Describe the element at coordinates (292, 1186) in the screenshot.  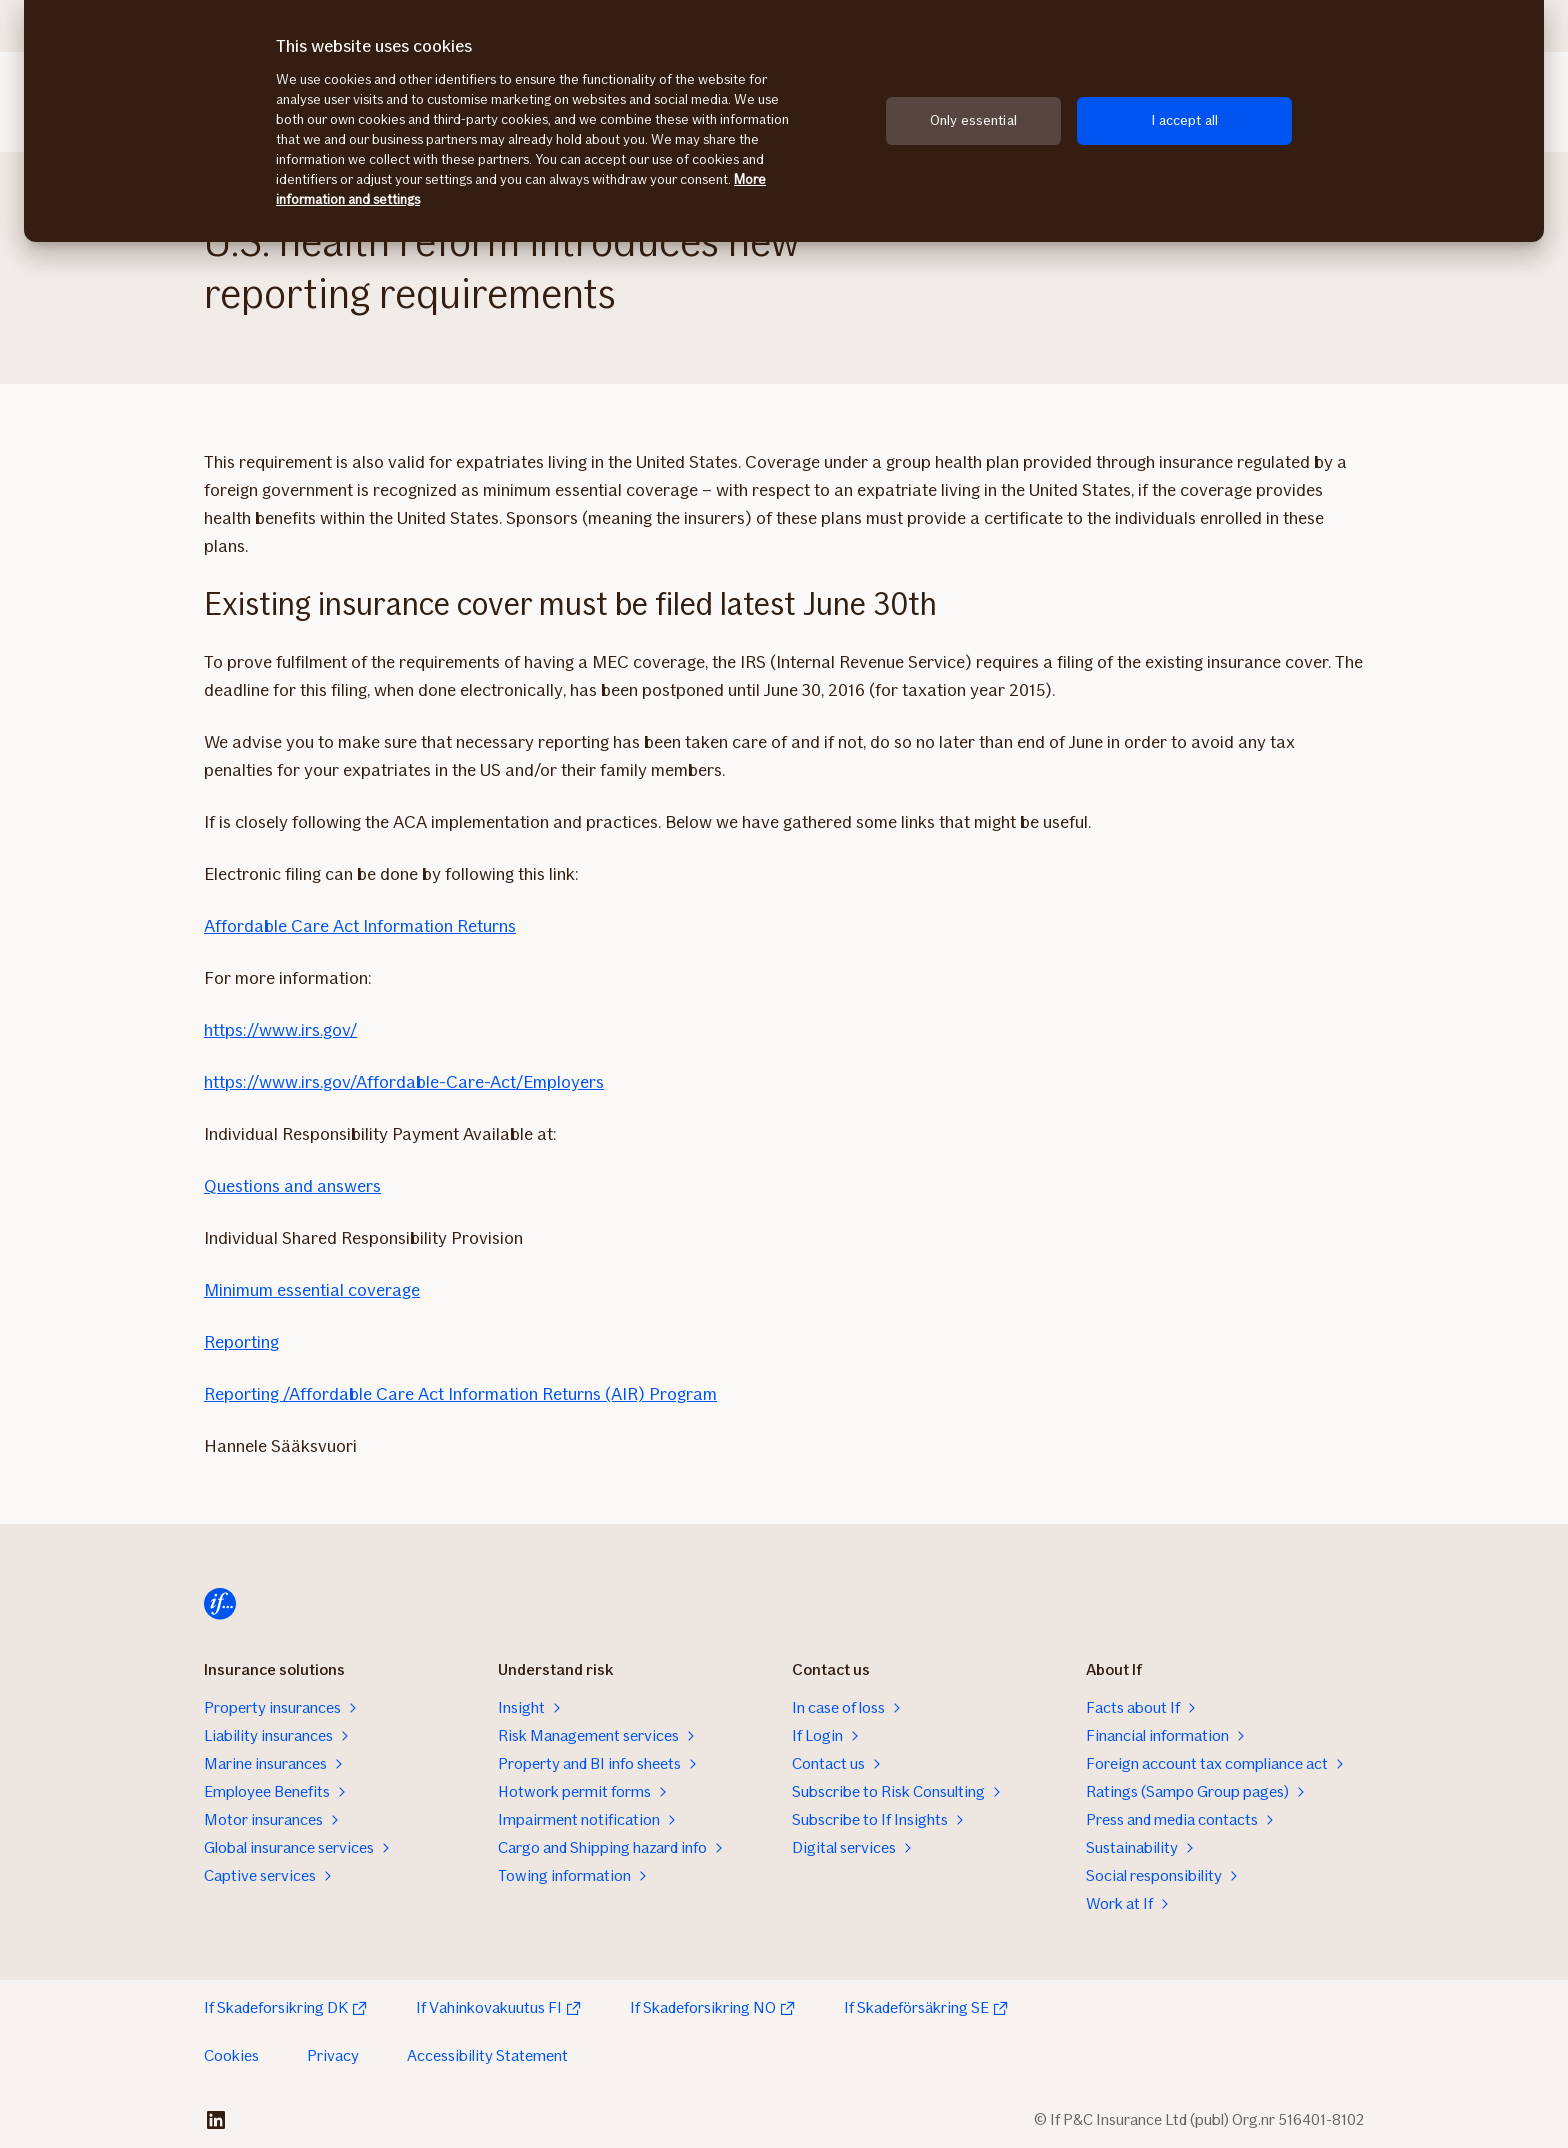
I see `Questions and answers` at that location.